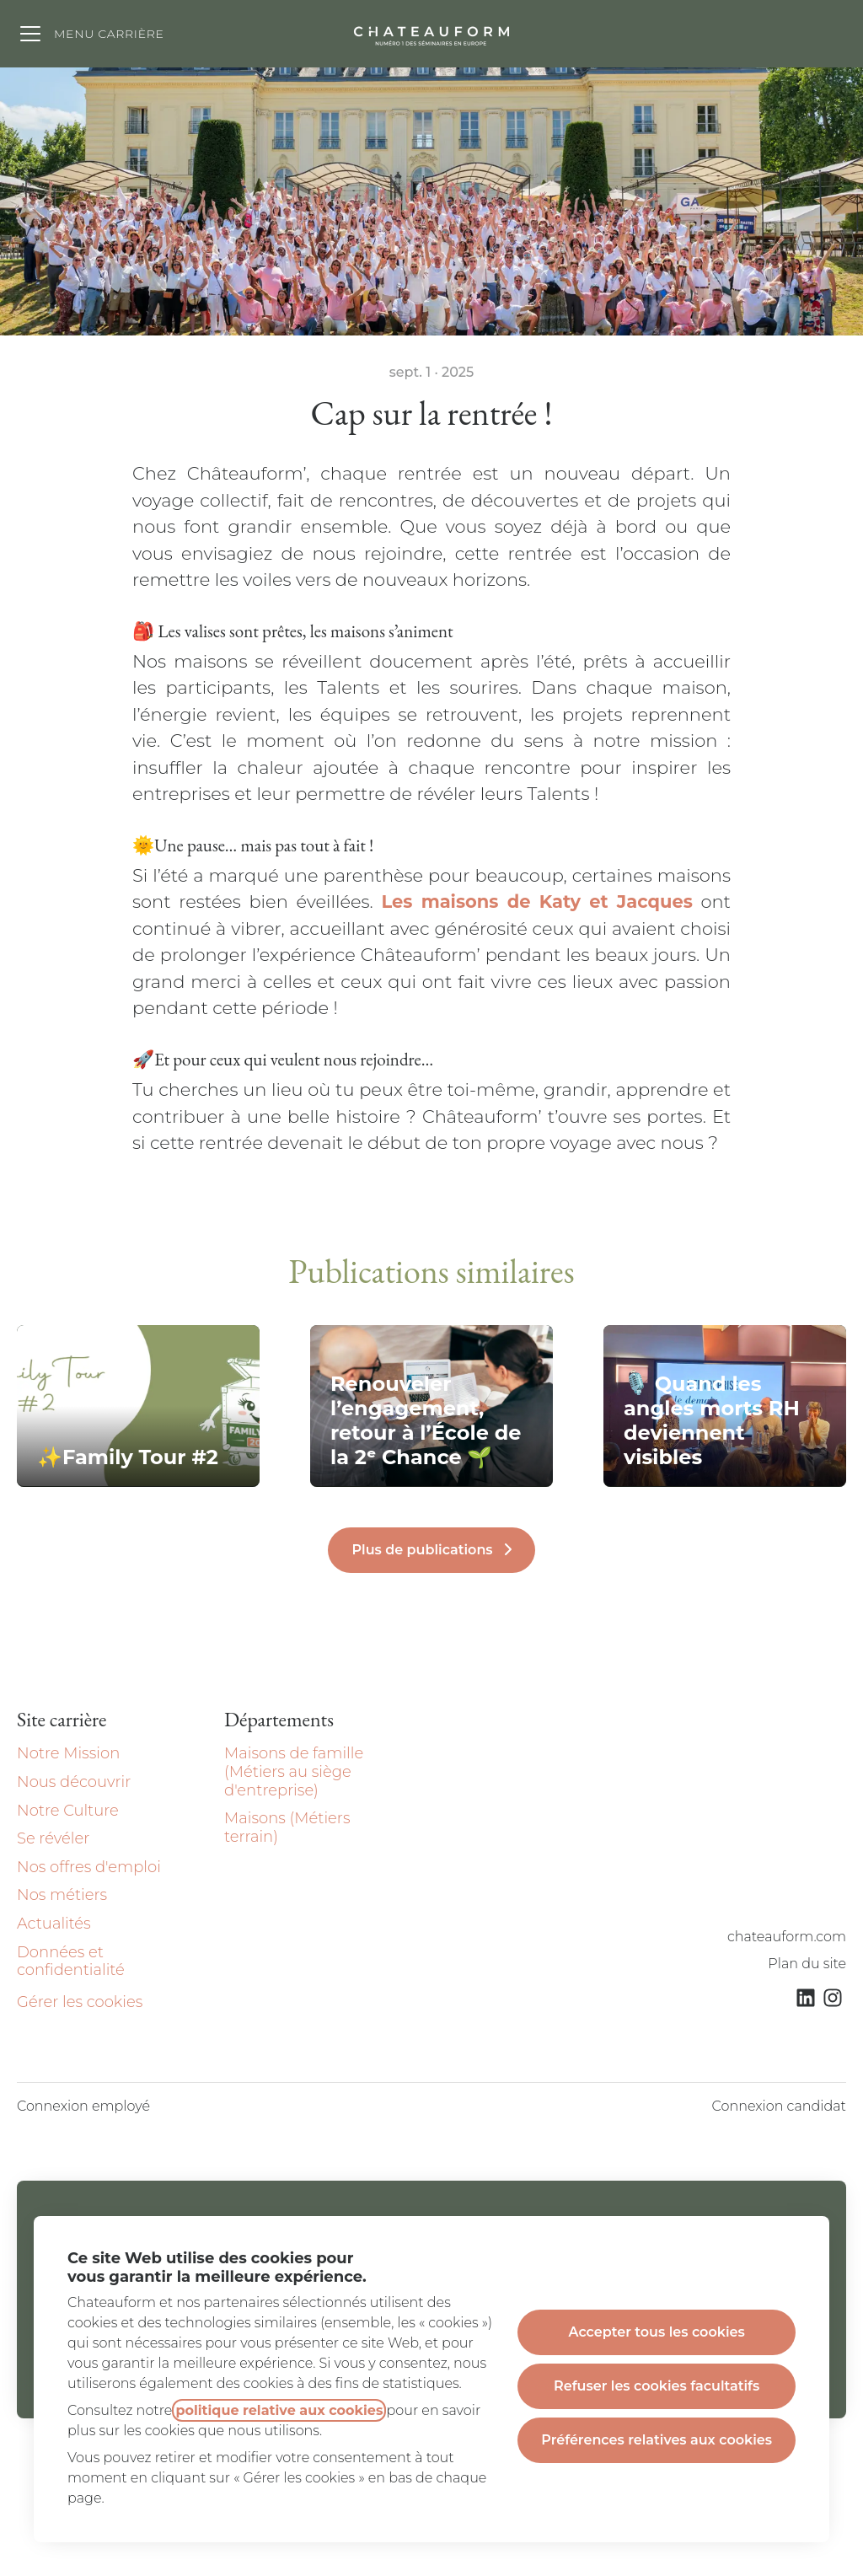 The height and width of the screenshot is (2576, 863). What do you see at coordinates (536, 901) in the screenshot?
I see `Les maisons de Katy et Jacques` at bounding box center [536, 901].